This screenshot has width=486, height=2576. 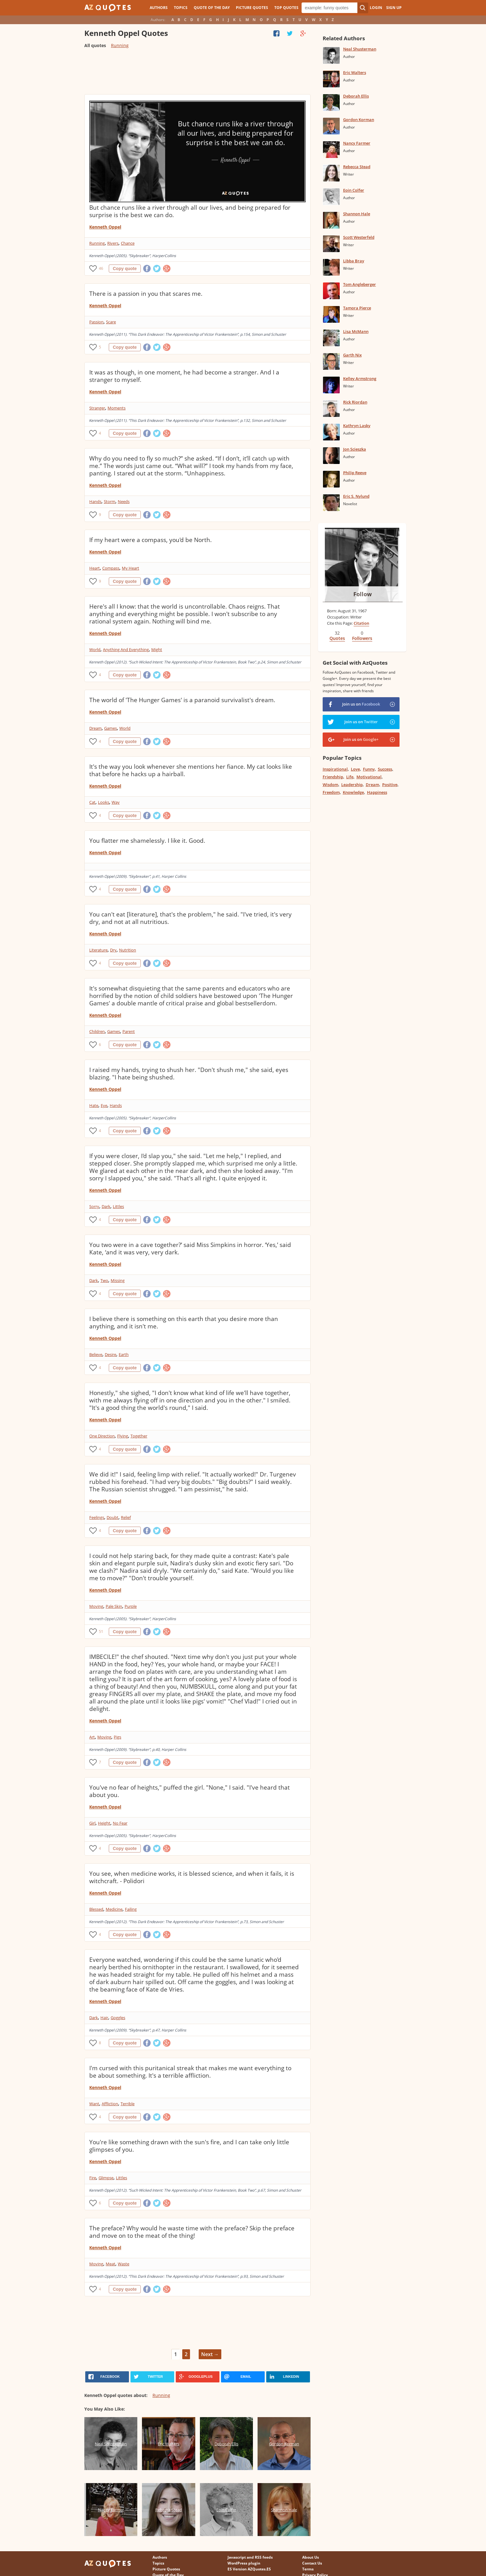 What do you see at coordinates (359, 284) in the screenshot?
I see `Tom Angleberger` at bounding box center [359, 284].